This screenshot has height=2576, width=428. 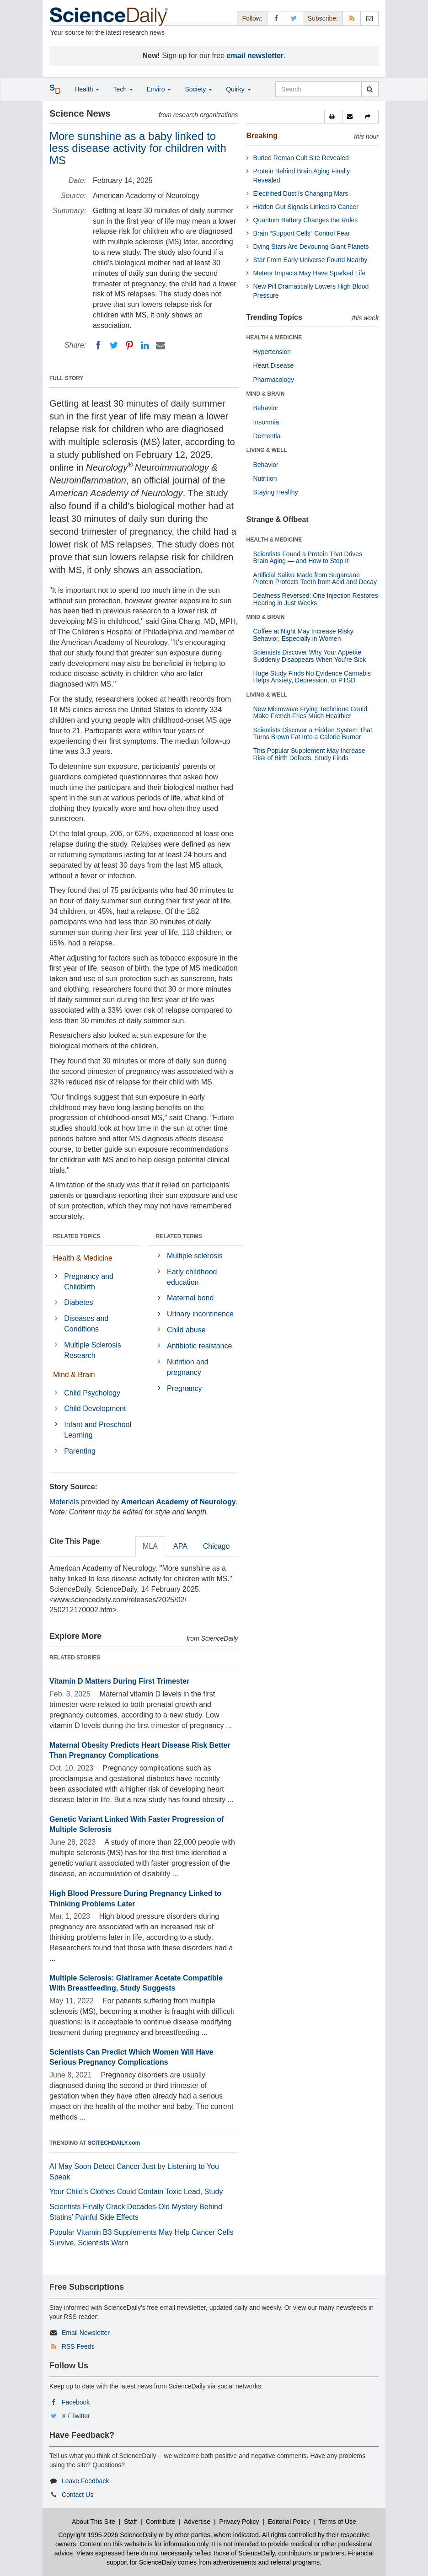 What do you see at coordinates (305, 220) in the screenshot?
I see `Quantum Battery Changes the Rules` at bounding box center [305, 220].